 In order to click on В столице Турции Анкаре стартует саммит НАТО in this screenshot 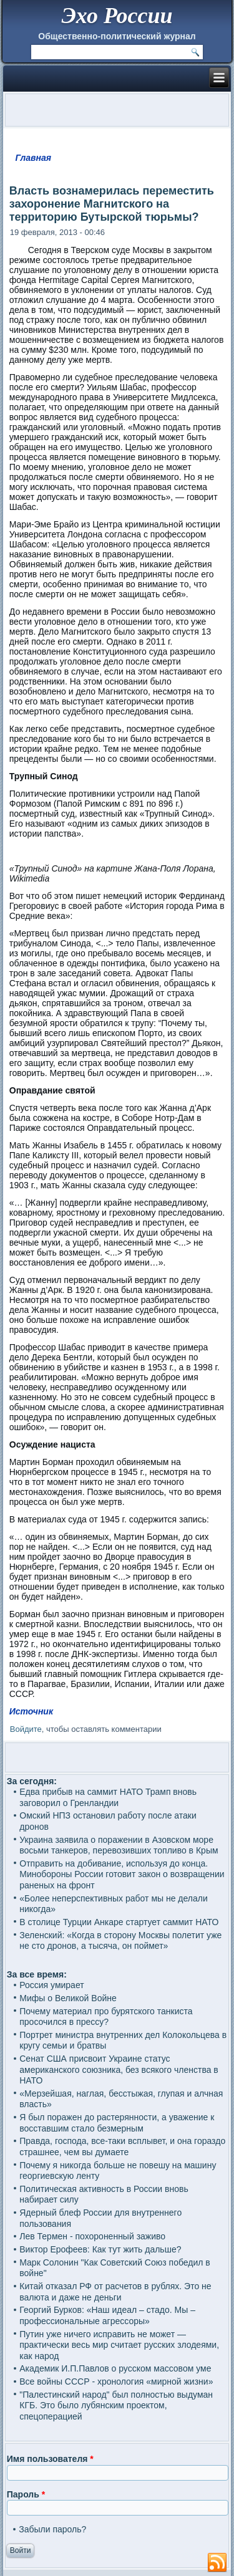, I will do `click(118, 1922)`.